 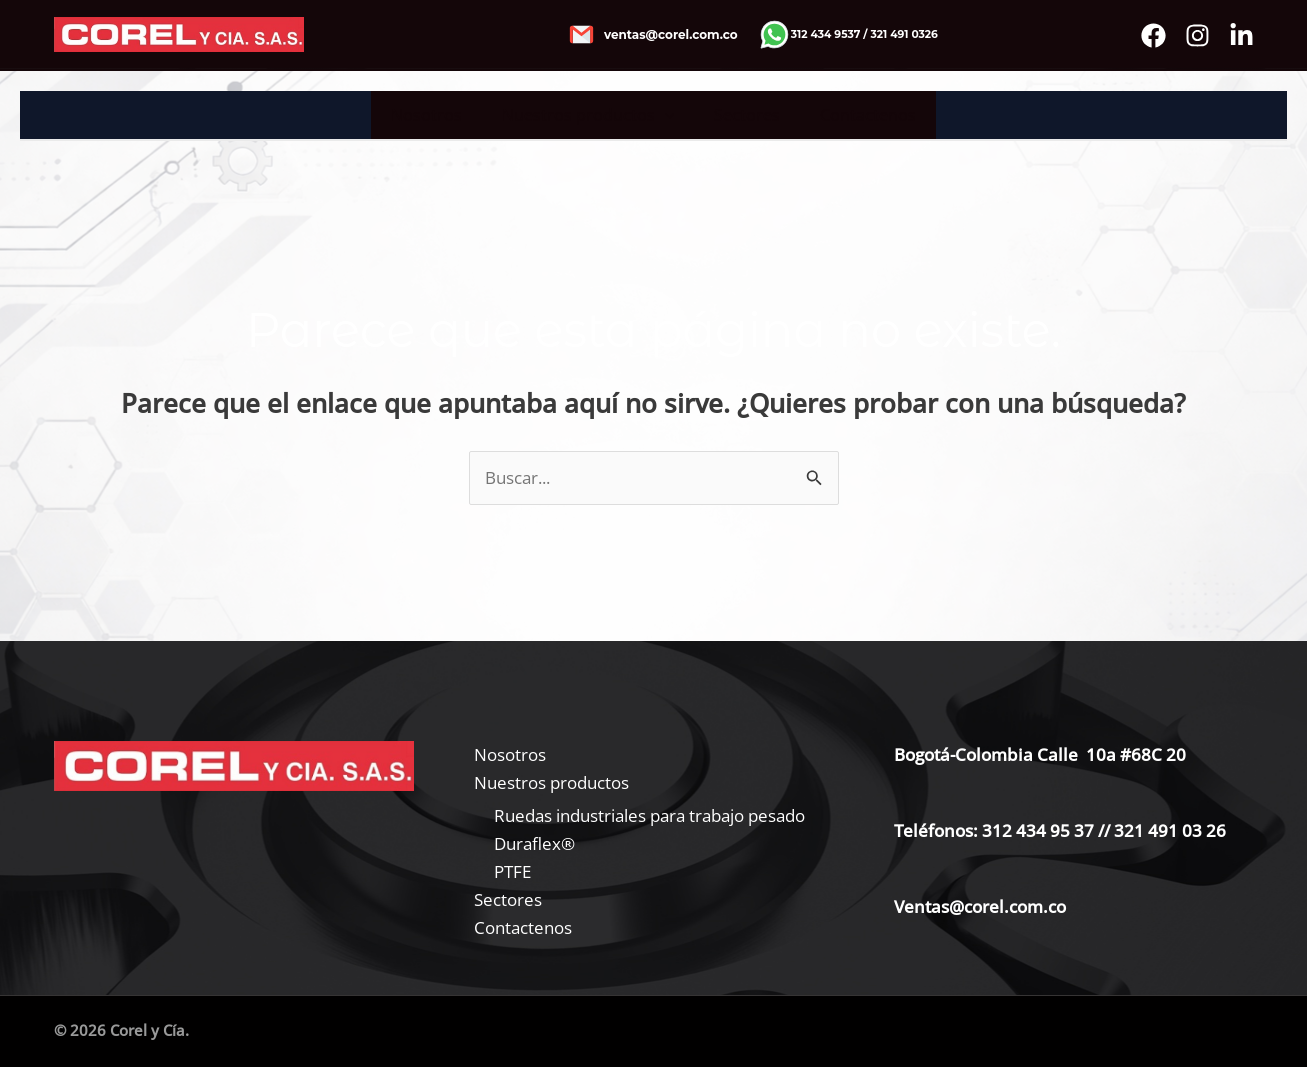 I want to click on Nuestros productos, so click(x=592, y=115).